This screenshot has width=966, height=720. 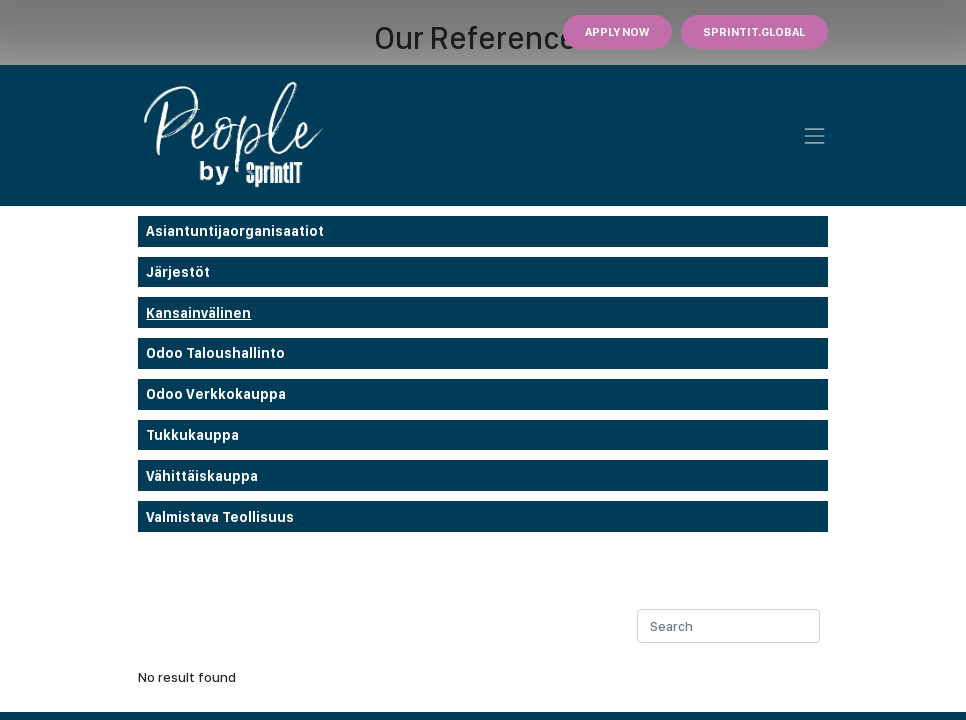 What do you see at coordinates (178, 272) in the screenshot?
I see `Järjestöt` at bounding box center [178, 272].